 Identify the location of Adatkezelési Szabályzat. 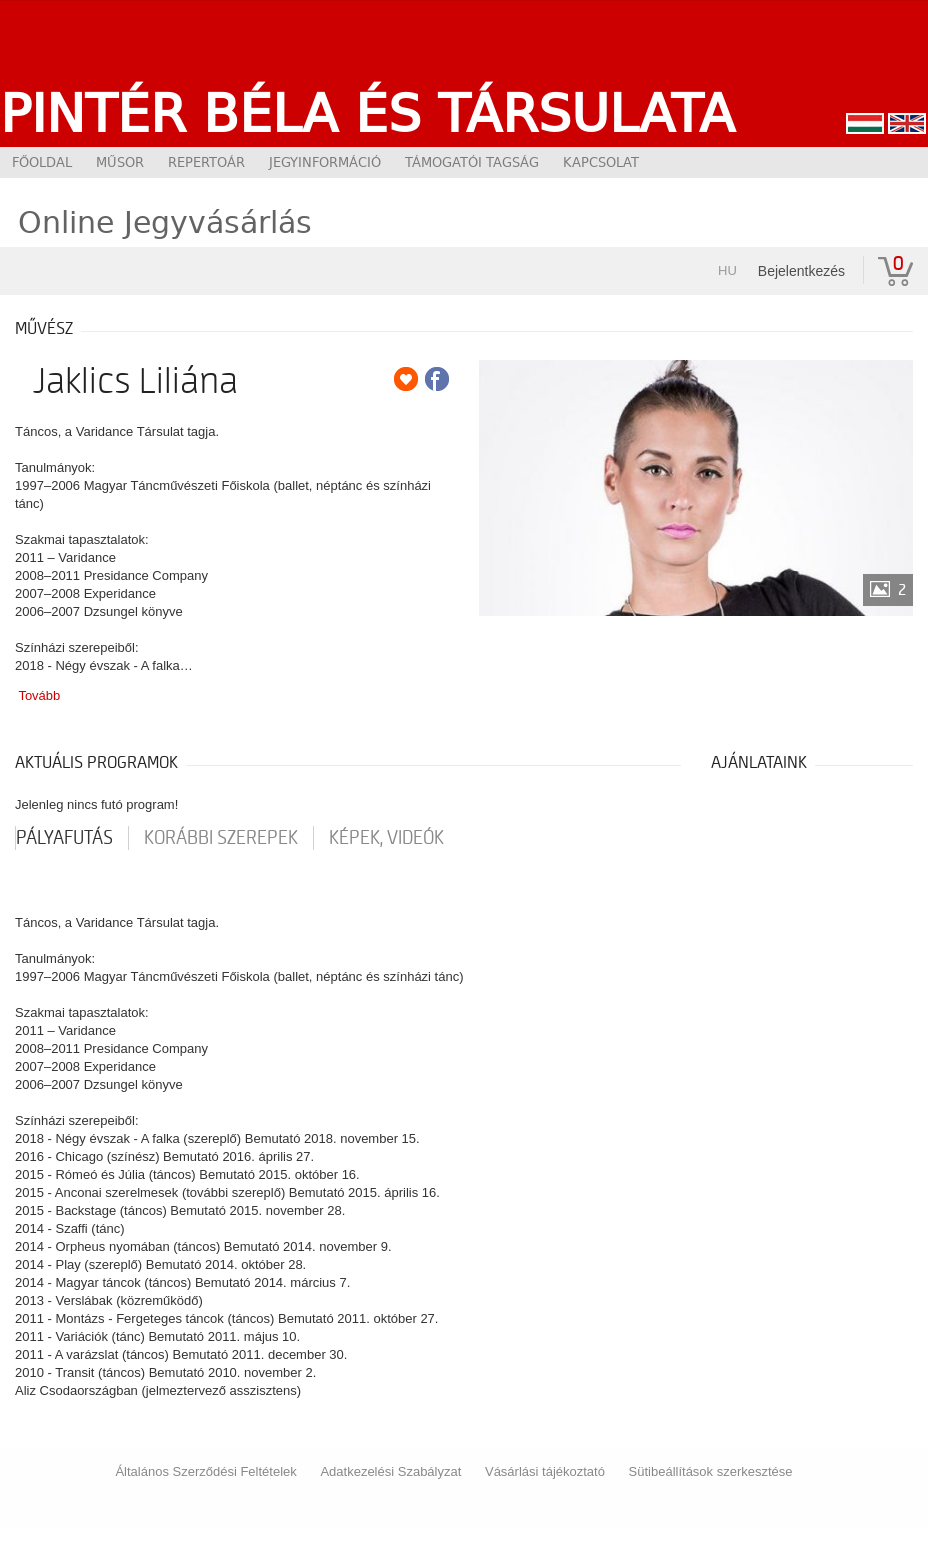
(390, 1471).